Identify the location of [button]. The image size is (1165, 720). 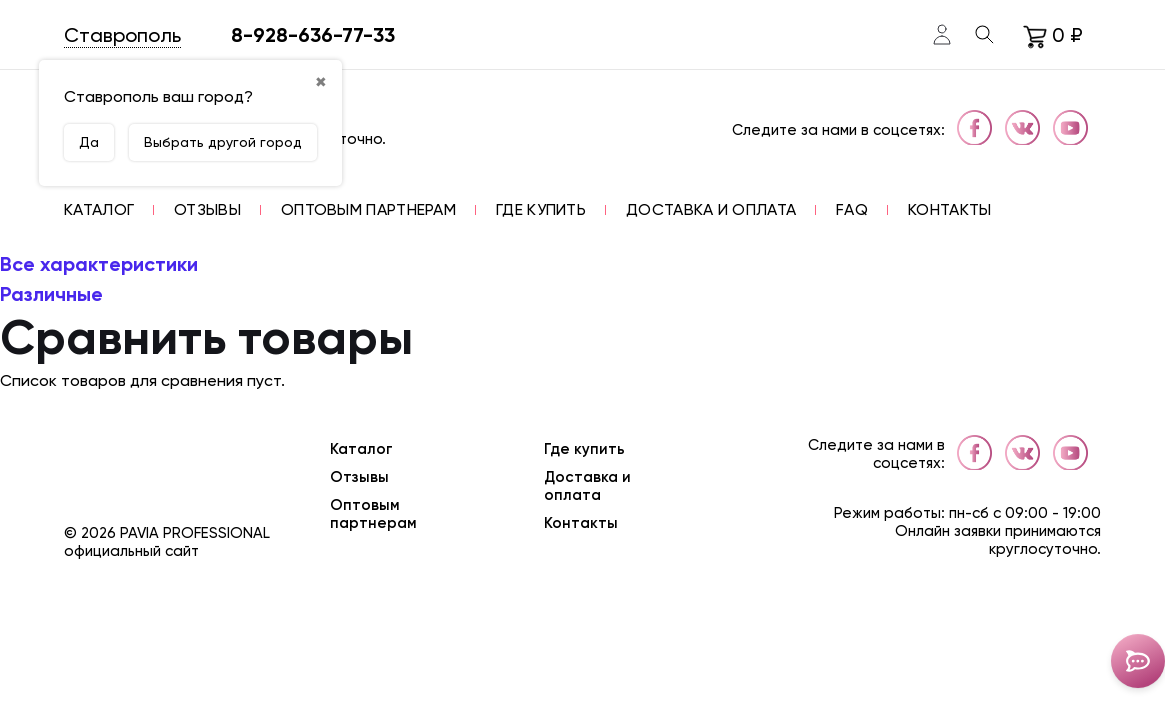
(99, 209).